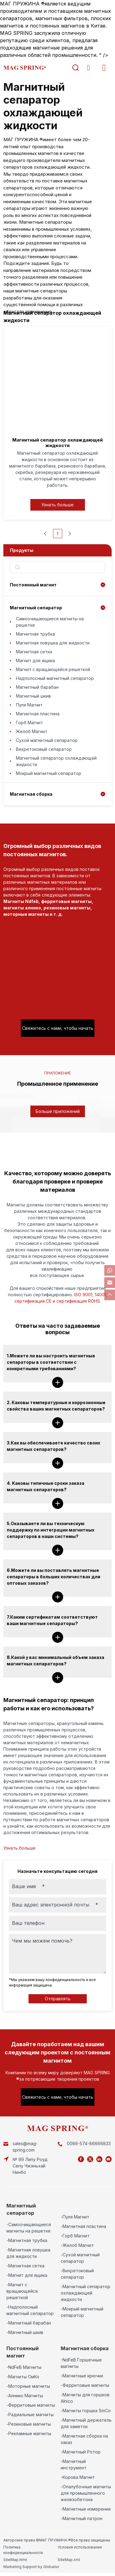 Image resolution: width=115 pixels, height=2576 pixels. What do you see at coordinates (26, 2275) in the screenshot?
I see `-Магнит для ящика` at bounding box center [26, 2275].